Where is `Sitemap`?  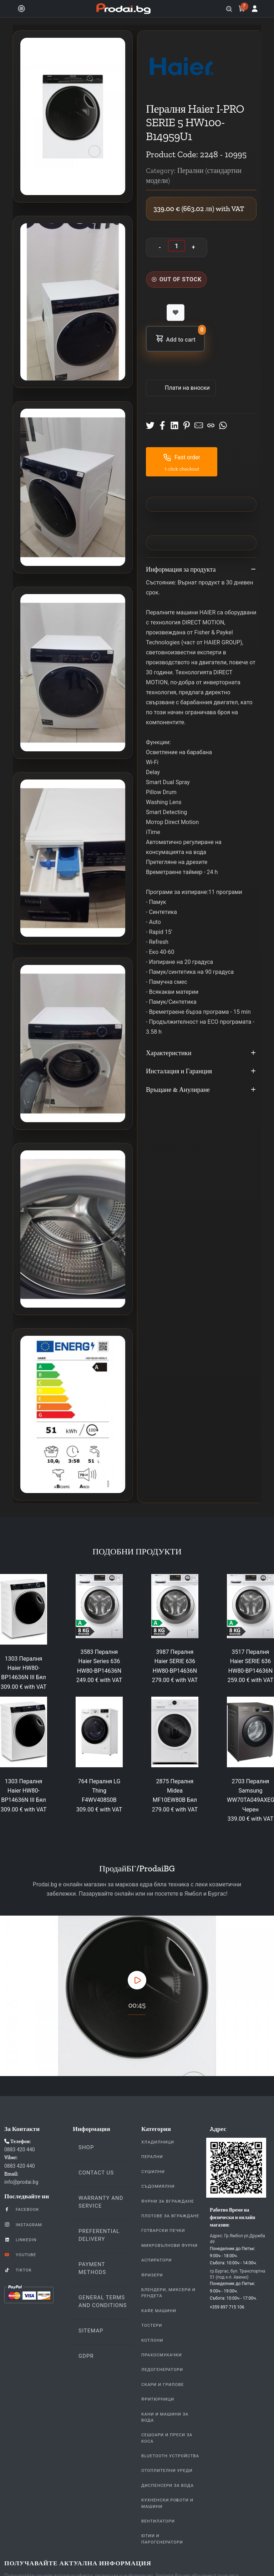 Sitemap is located at coordinates (90, 2330).